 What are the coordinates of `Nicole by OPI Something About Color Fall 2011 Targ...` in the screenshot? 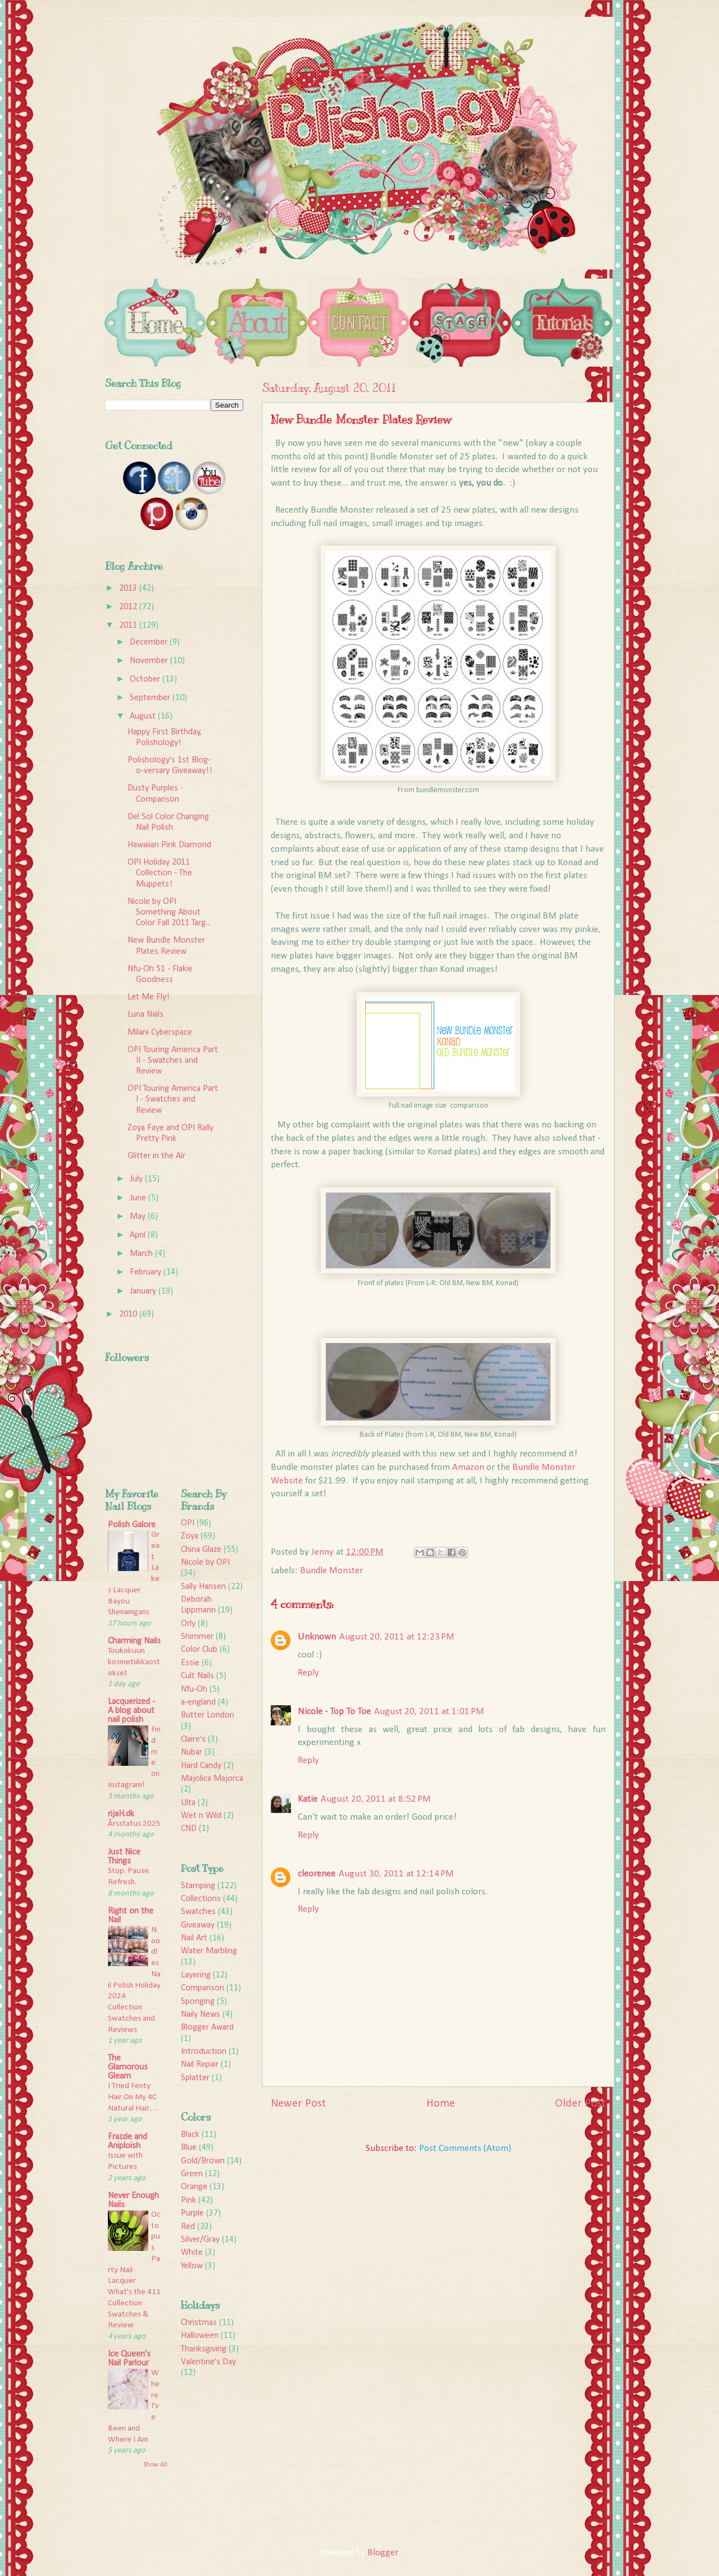 It's located at (169, 912).